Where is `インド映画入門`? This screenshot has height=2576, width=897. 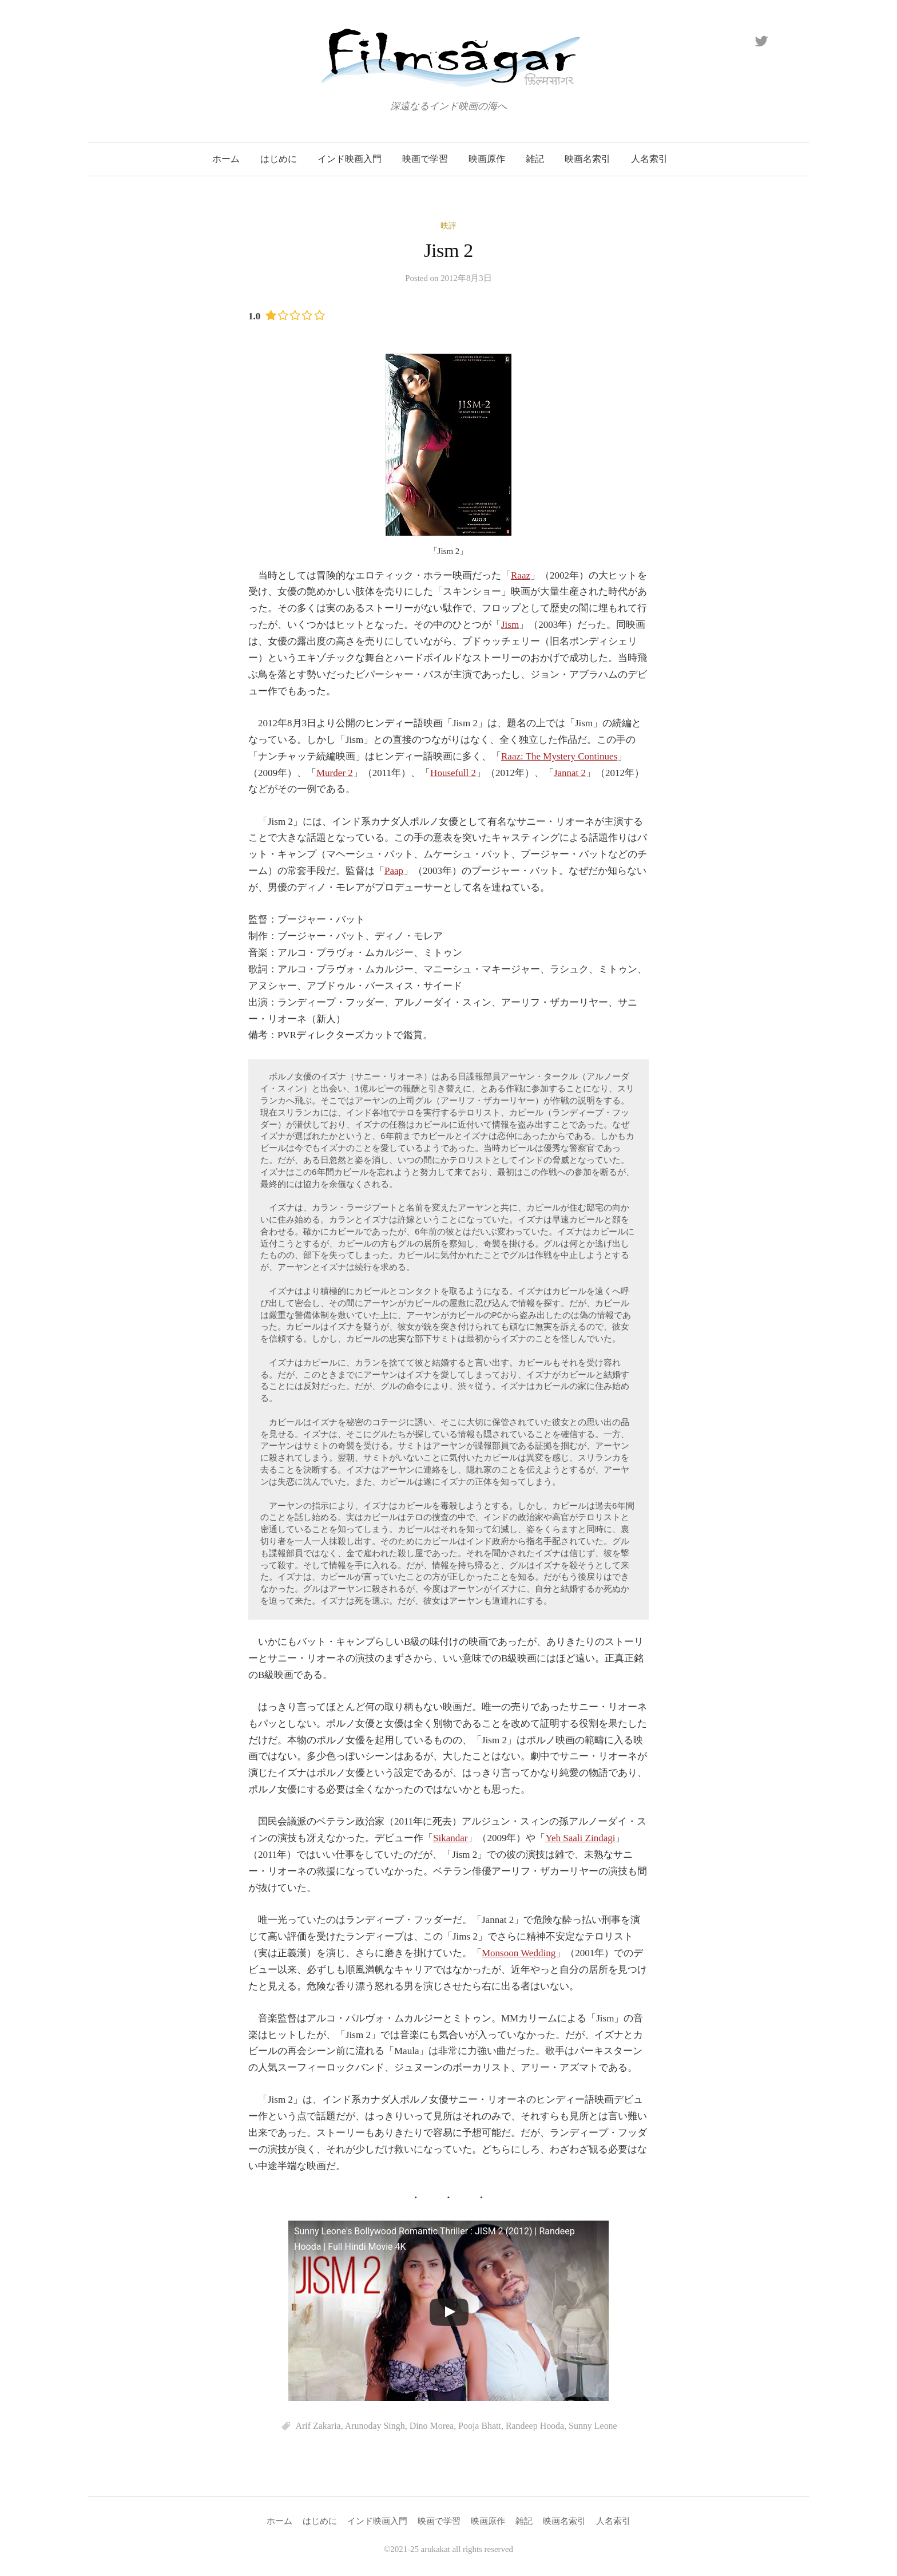
インド映画入門 is located at coordinates (349, 159).